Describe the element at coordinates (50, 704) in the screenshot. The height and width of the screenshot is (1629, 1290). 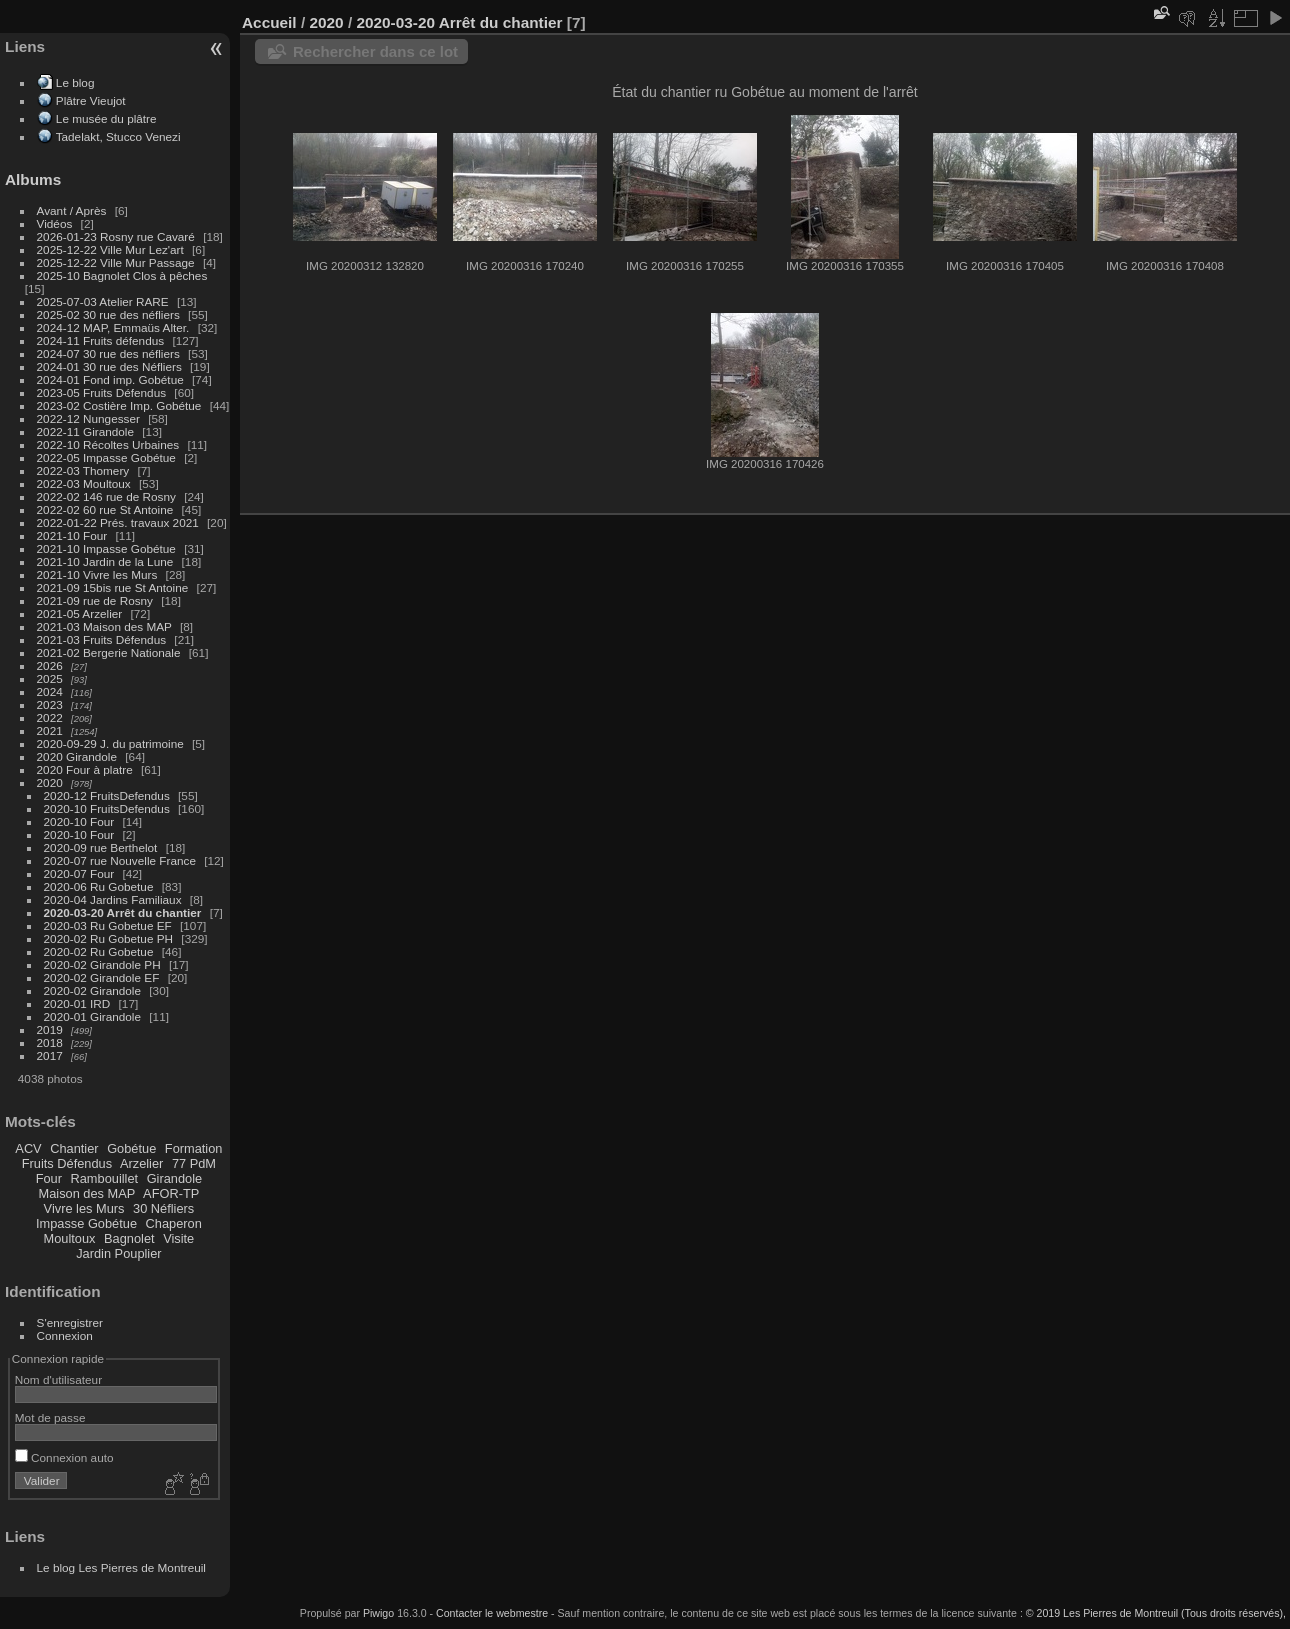
I see `2023` at that location.